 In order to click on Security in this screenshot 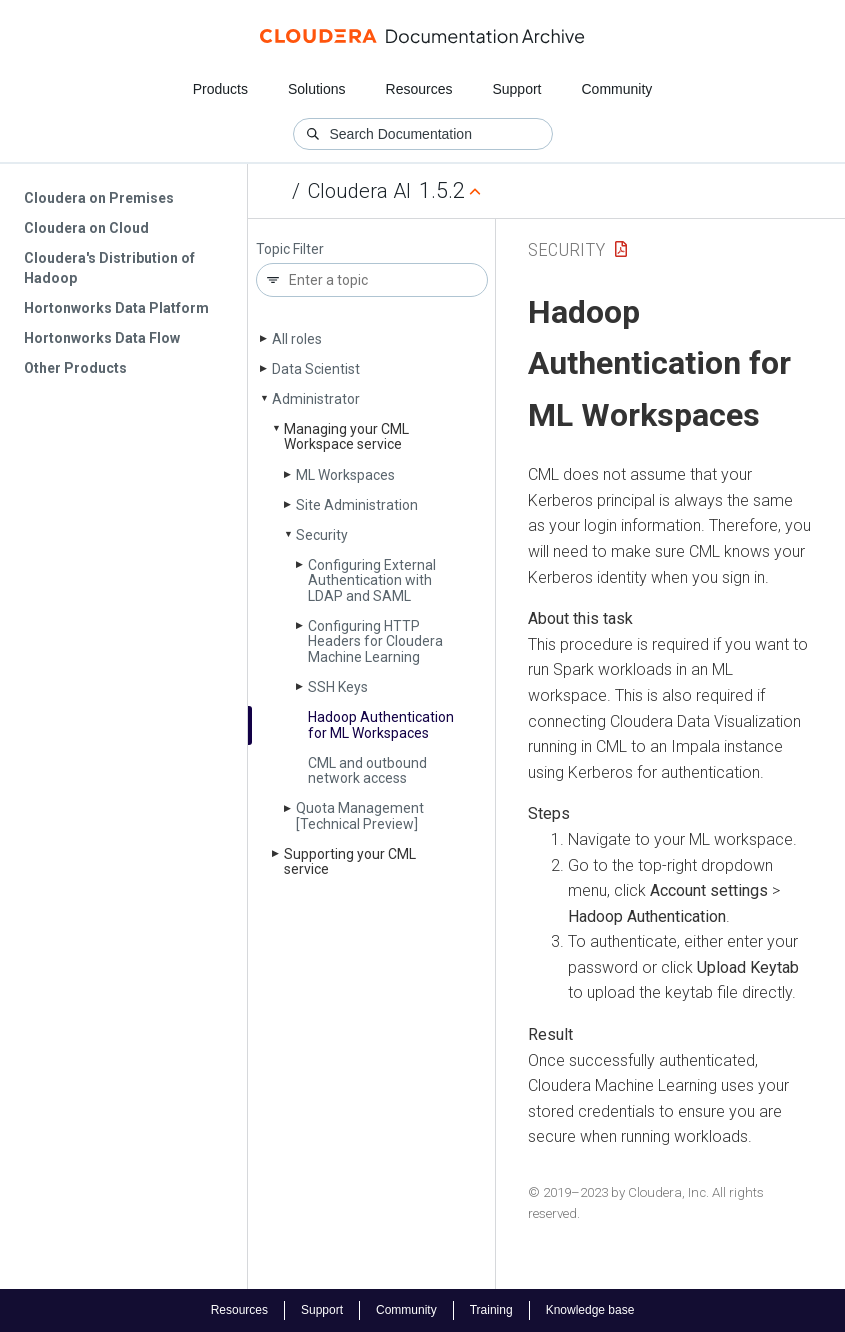, I will do `click(322, 535)`.